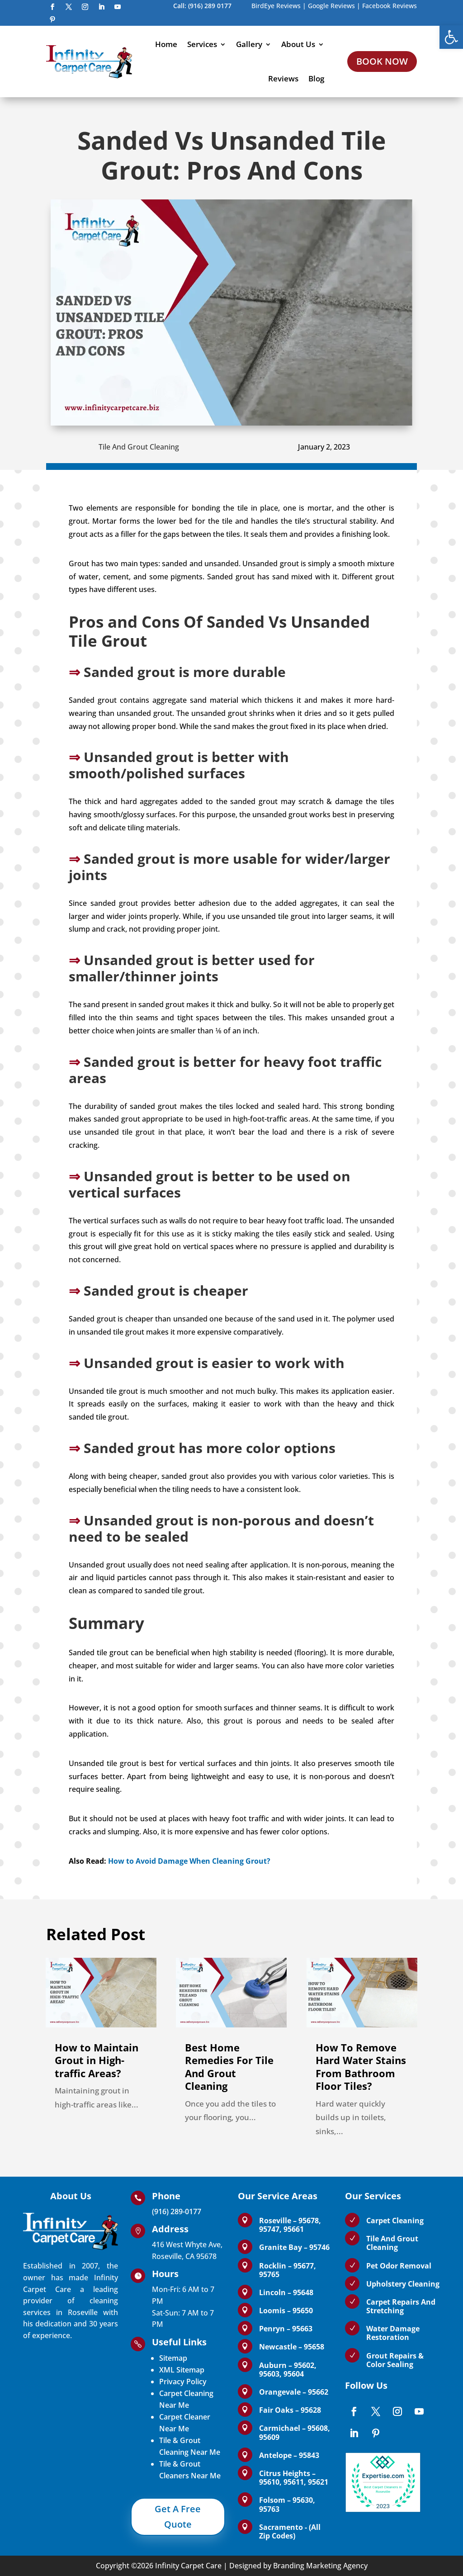 This screenshot has width=463, height=2576. Describe the element at coordinates (283, 78) in the screenshot. I see `Reviews [link]` at that location.